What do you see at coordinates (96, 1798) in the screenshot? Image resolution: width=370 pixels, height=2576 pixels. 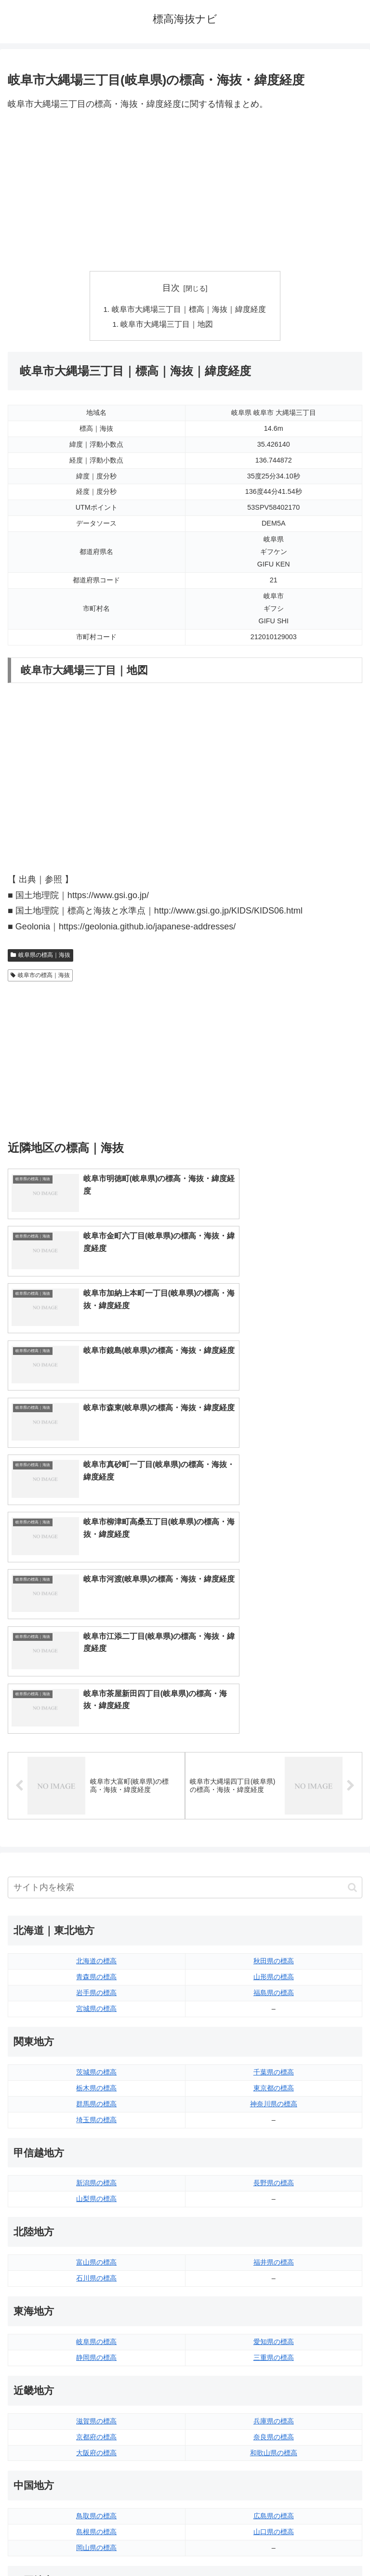 I see `群馬県の標高` at bounding box center [96, 1798].